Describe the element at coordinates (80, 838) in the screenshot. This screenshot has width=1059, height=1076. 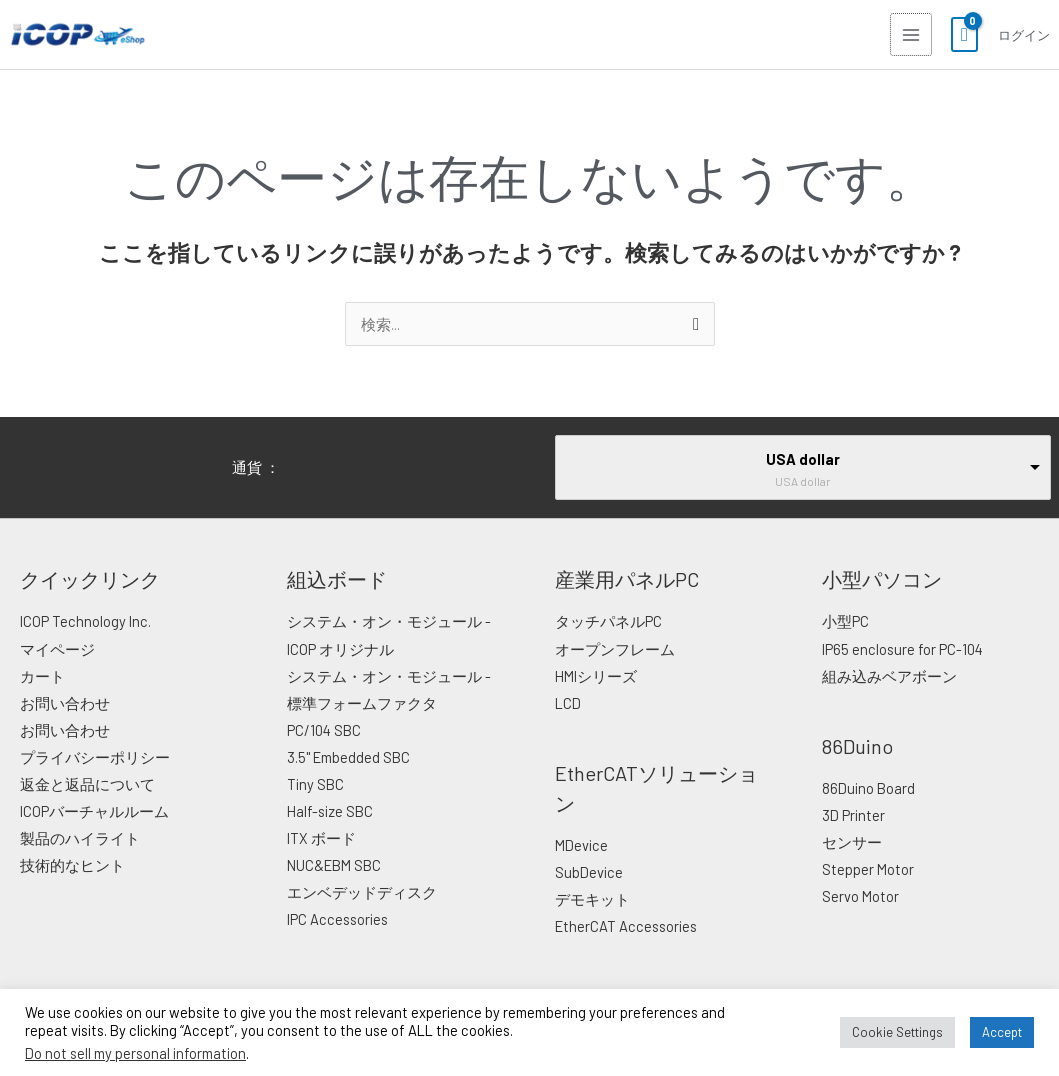
I see `製品のハイライト` at that location.